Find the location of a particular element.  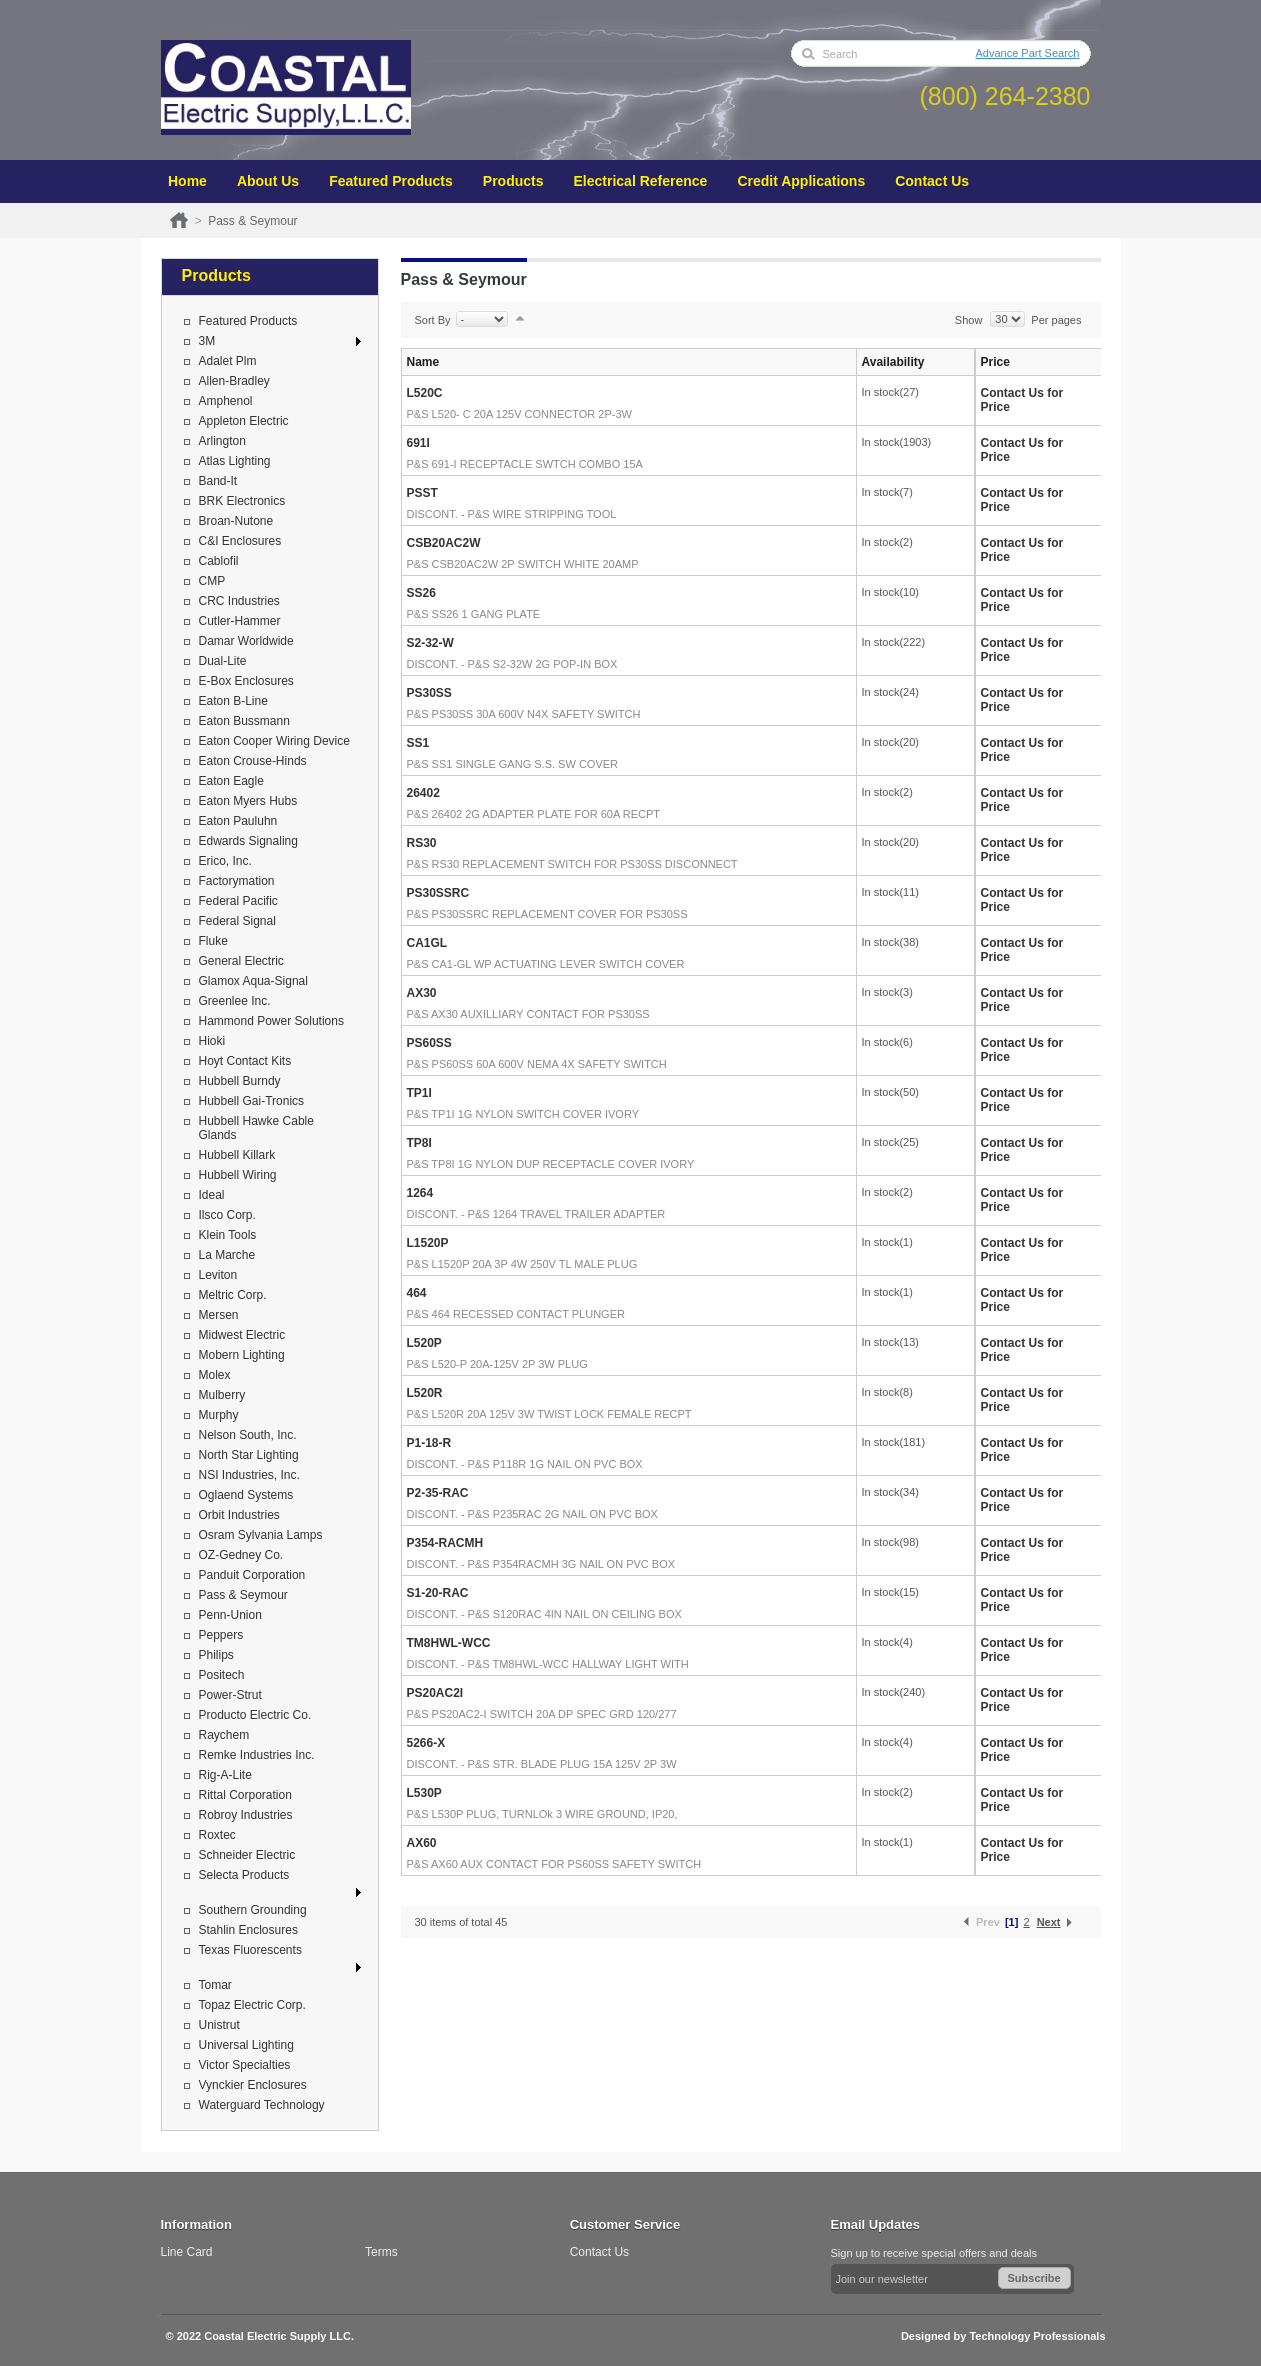

Hubbell Burndy is located at coordinates (240, 1081).